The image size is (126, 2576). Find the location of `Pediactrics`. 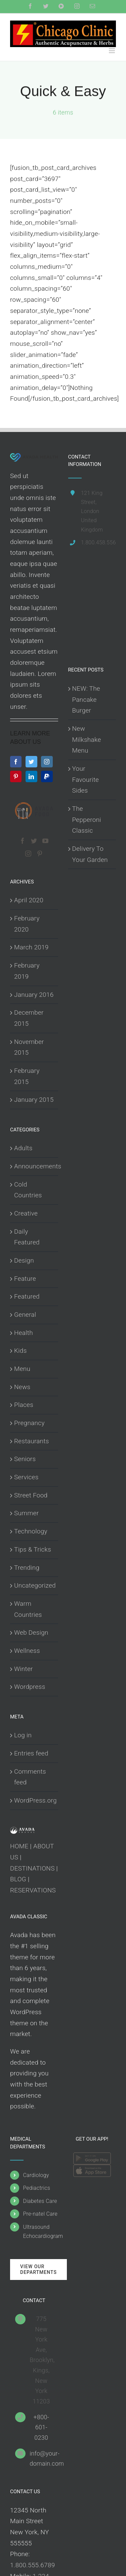

Pediactrics is located at coordinates (36, 2188).